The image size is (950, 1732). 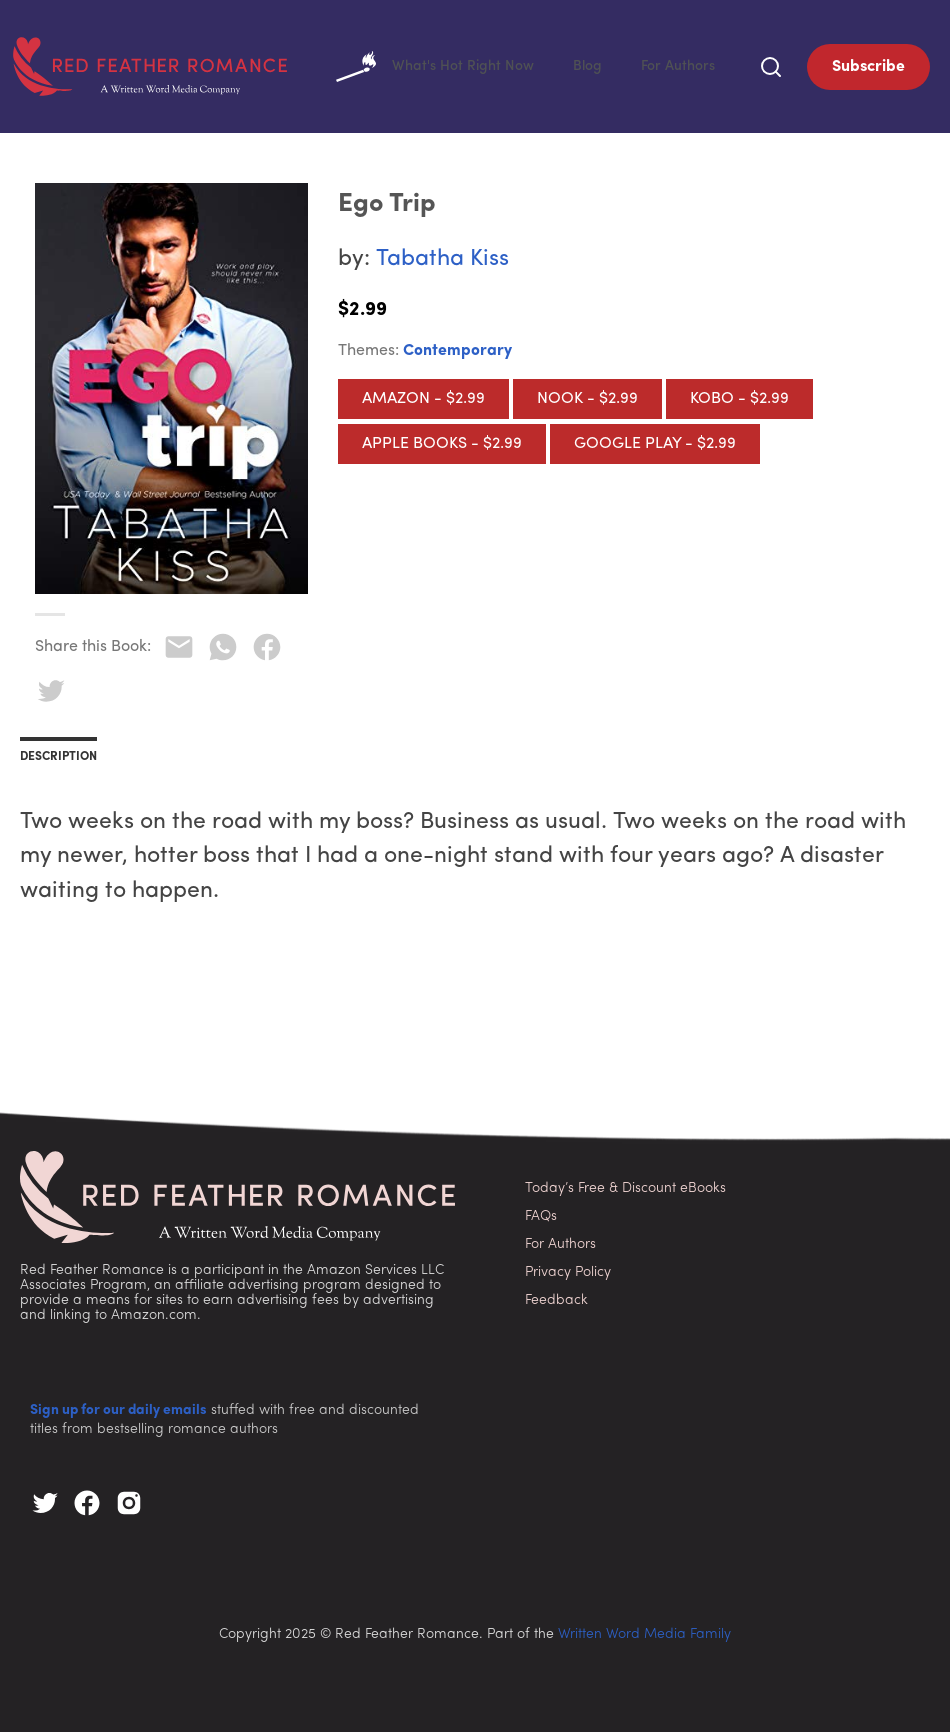 I want to click on Contemporary, so click(x=457, y=347).